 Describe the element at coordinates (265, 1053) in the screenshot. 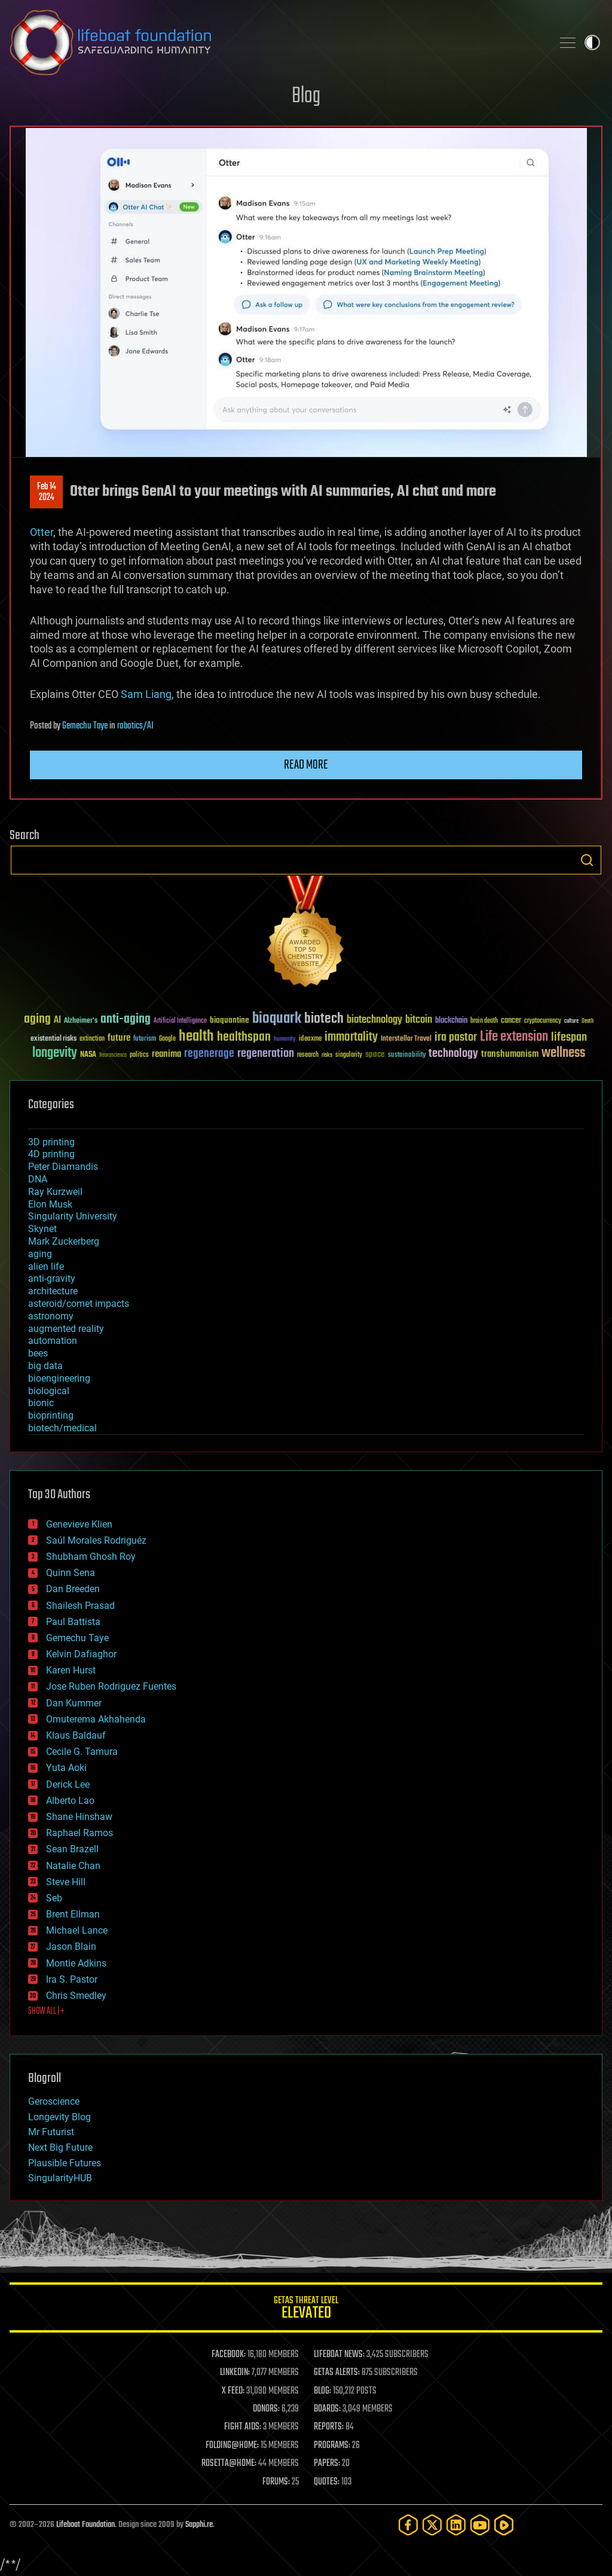

I see `regeneration [regeneration (97 items)]` at that location.